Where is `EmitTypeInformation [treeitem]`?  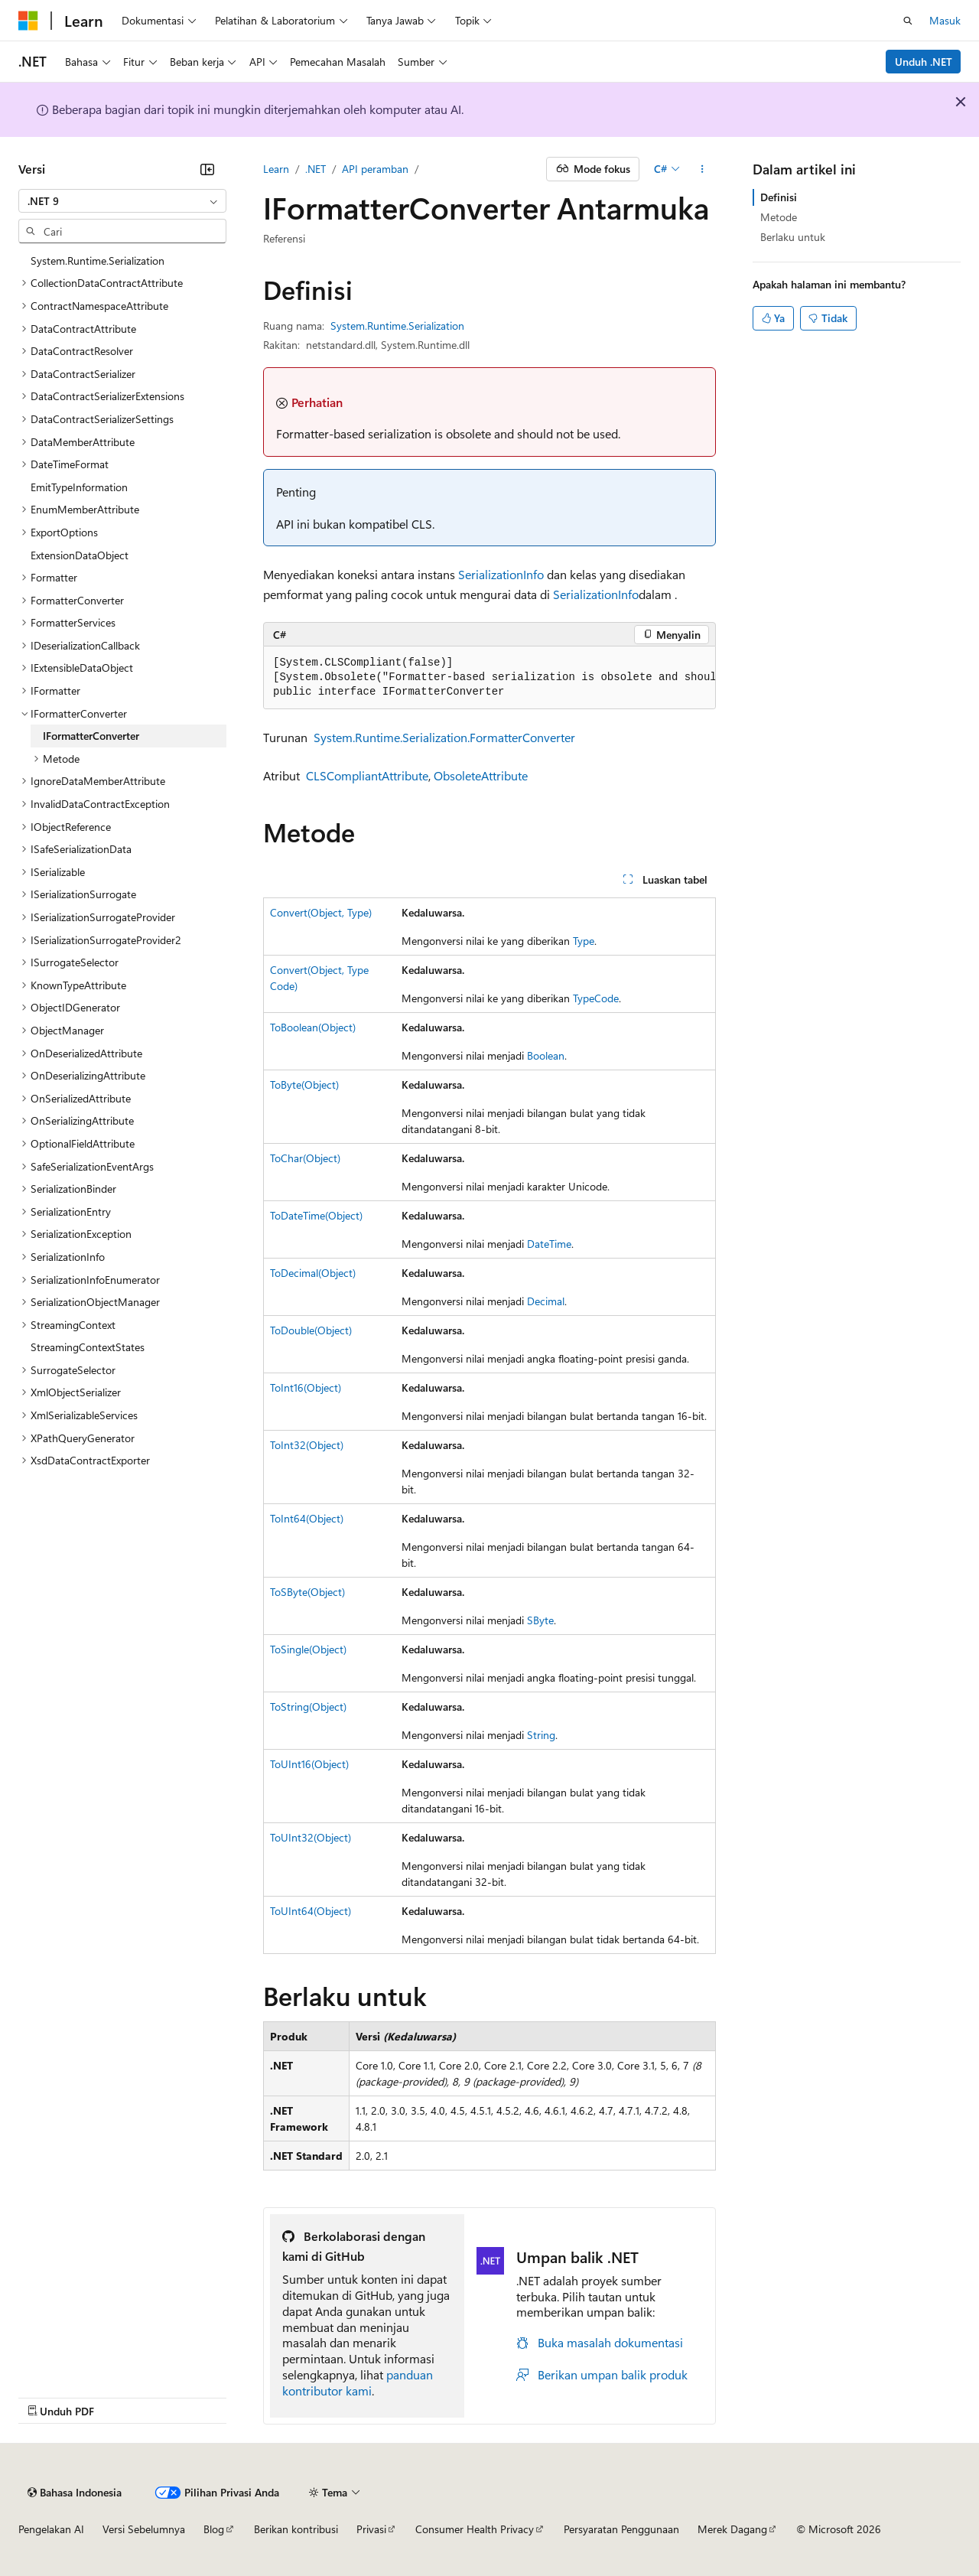
EmitTypeInformation [treeitem] is located at coordinates (79, 487).